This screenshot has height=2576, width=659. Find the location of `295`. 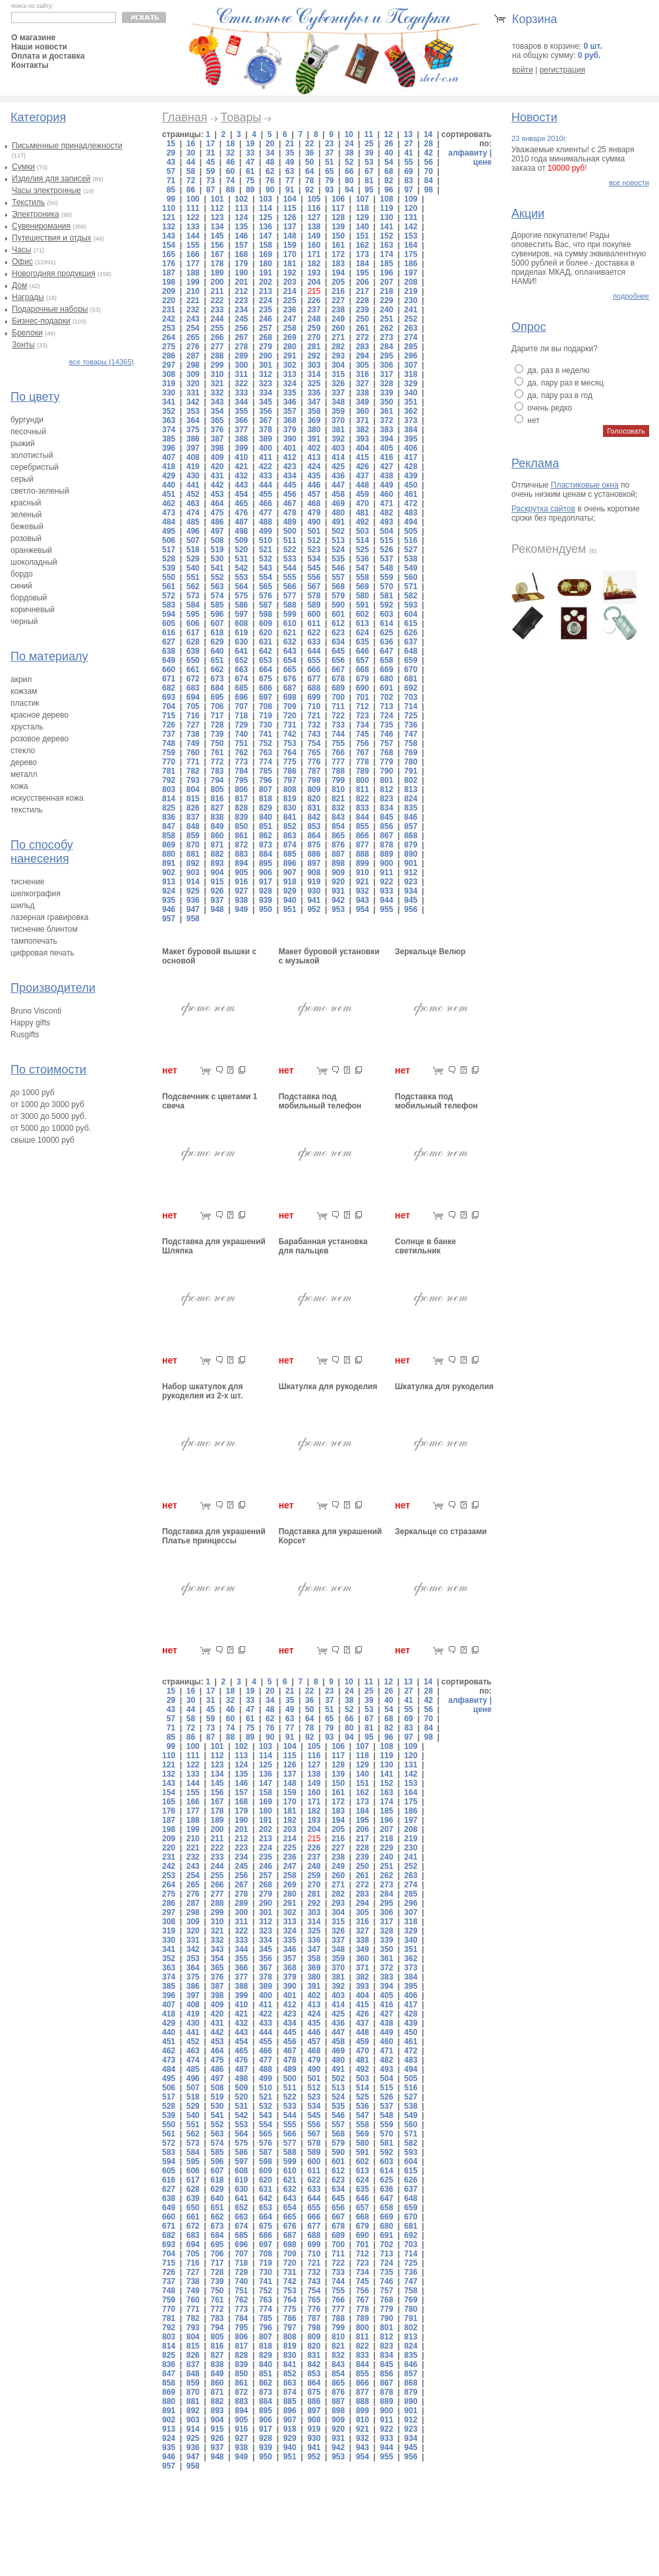

295 is located at coordinates (386, 355).